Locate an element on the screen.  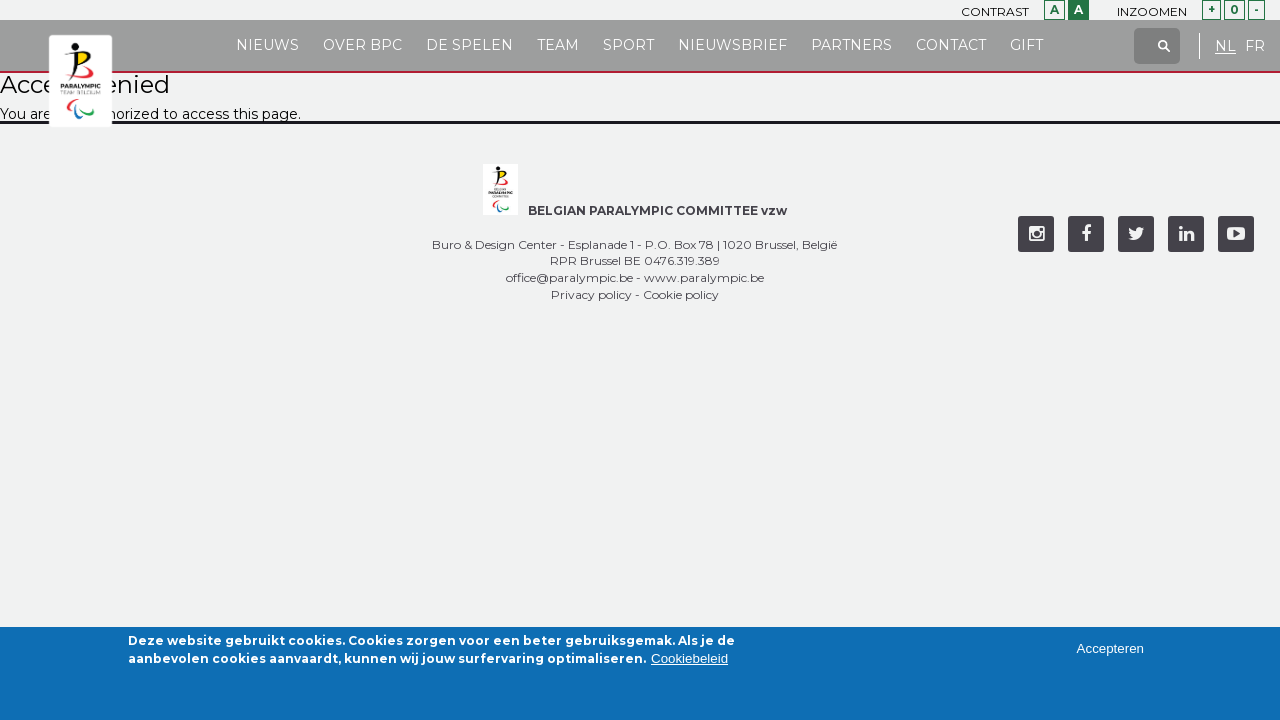
Team is located at coordinates (558, 45).